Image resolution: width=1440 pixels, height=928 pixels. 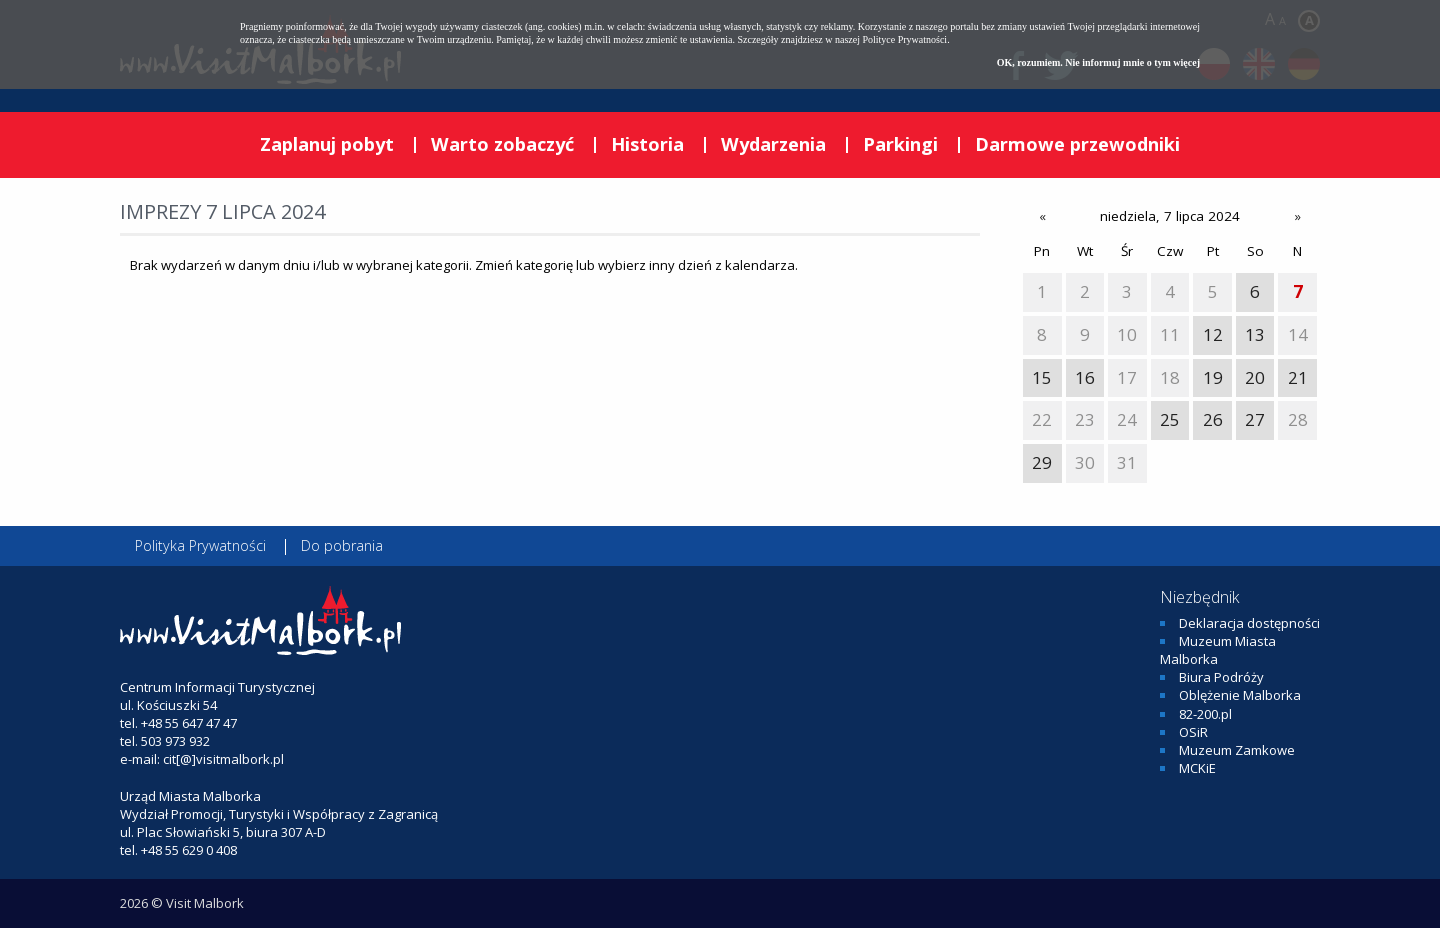 What do you see at coordinates (1249, 623) in the screenshot?
I see `Deklaracja dostępności` at bounding box center [1249, 623].